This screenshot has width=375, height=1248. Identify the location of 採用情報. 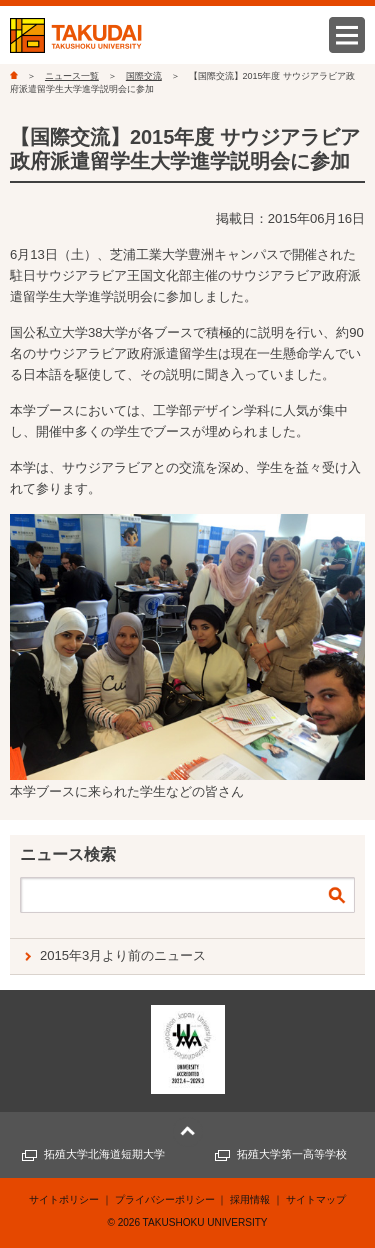
(250, 1199).